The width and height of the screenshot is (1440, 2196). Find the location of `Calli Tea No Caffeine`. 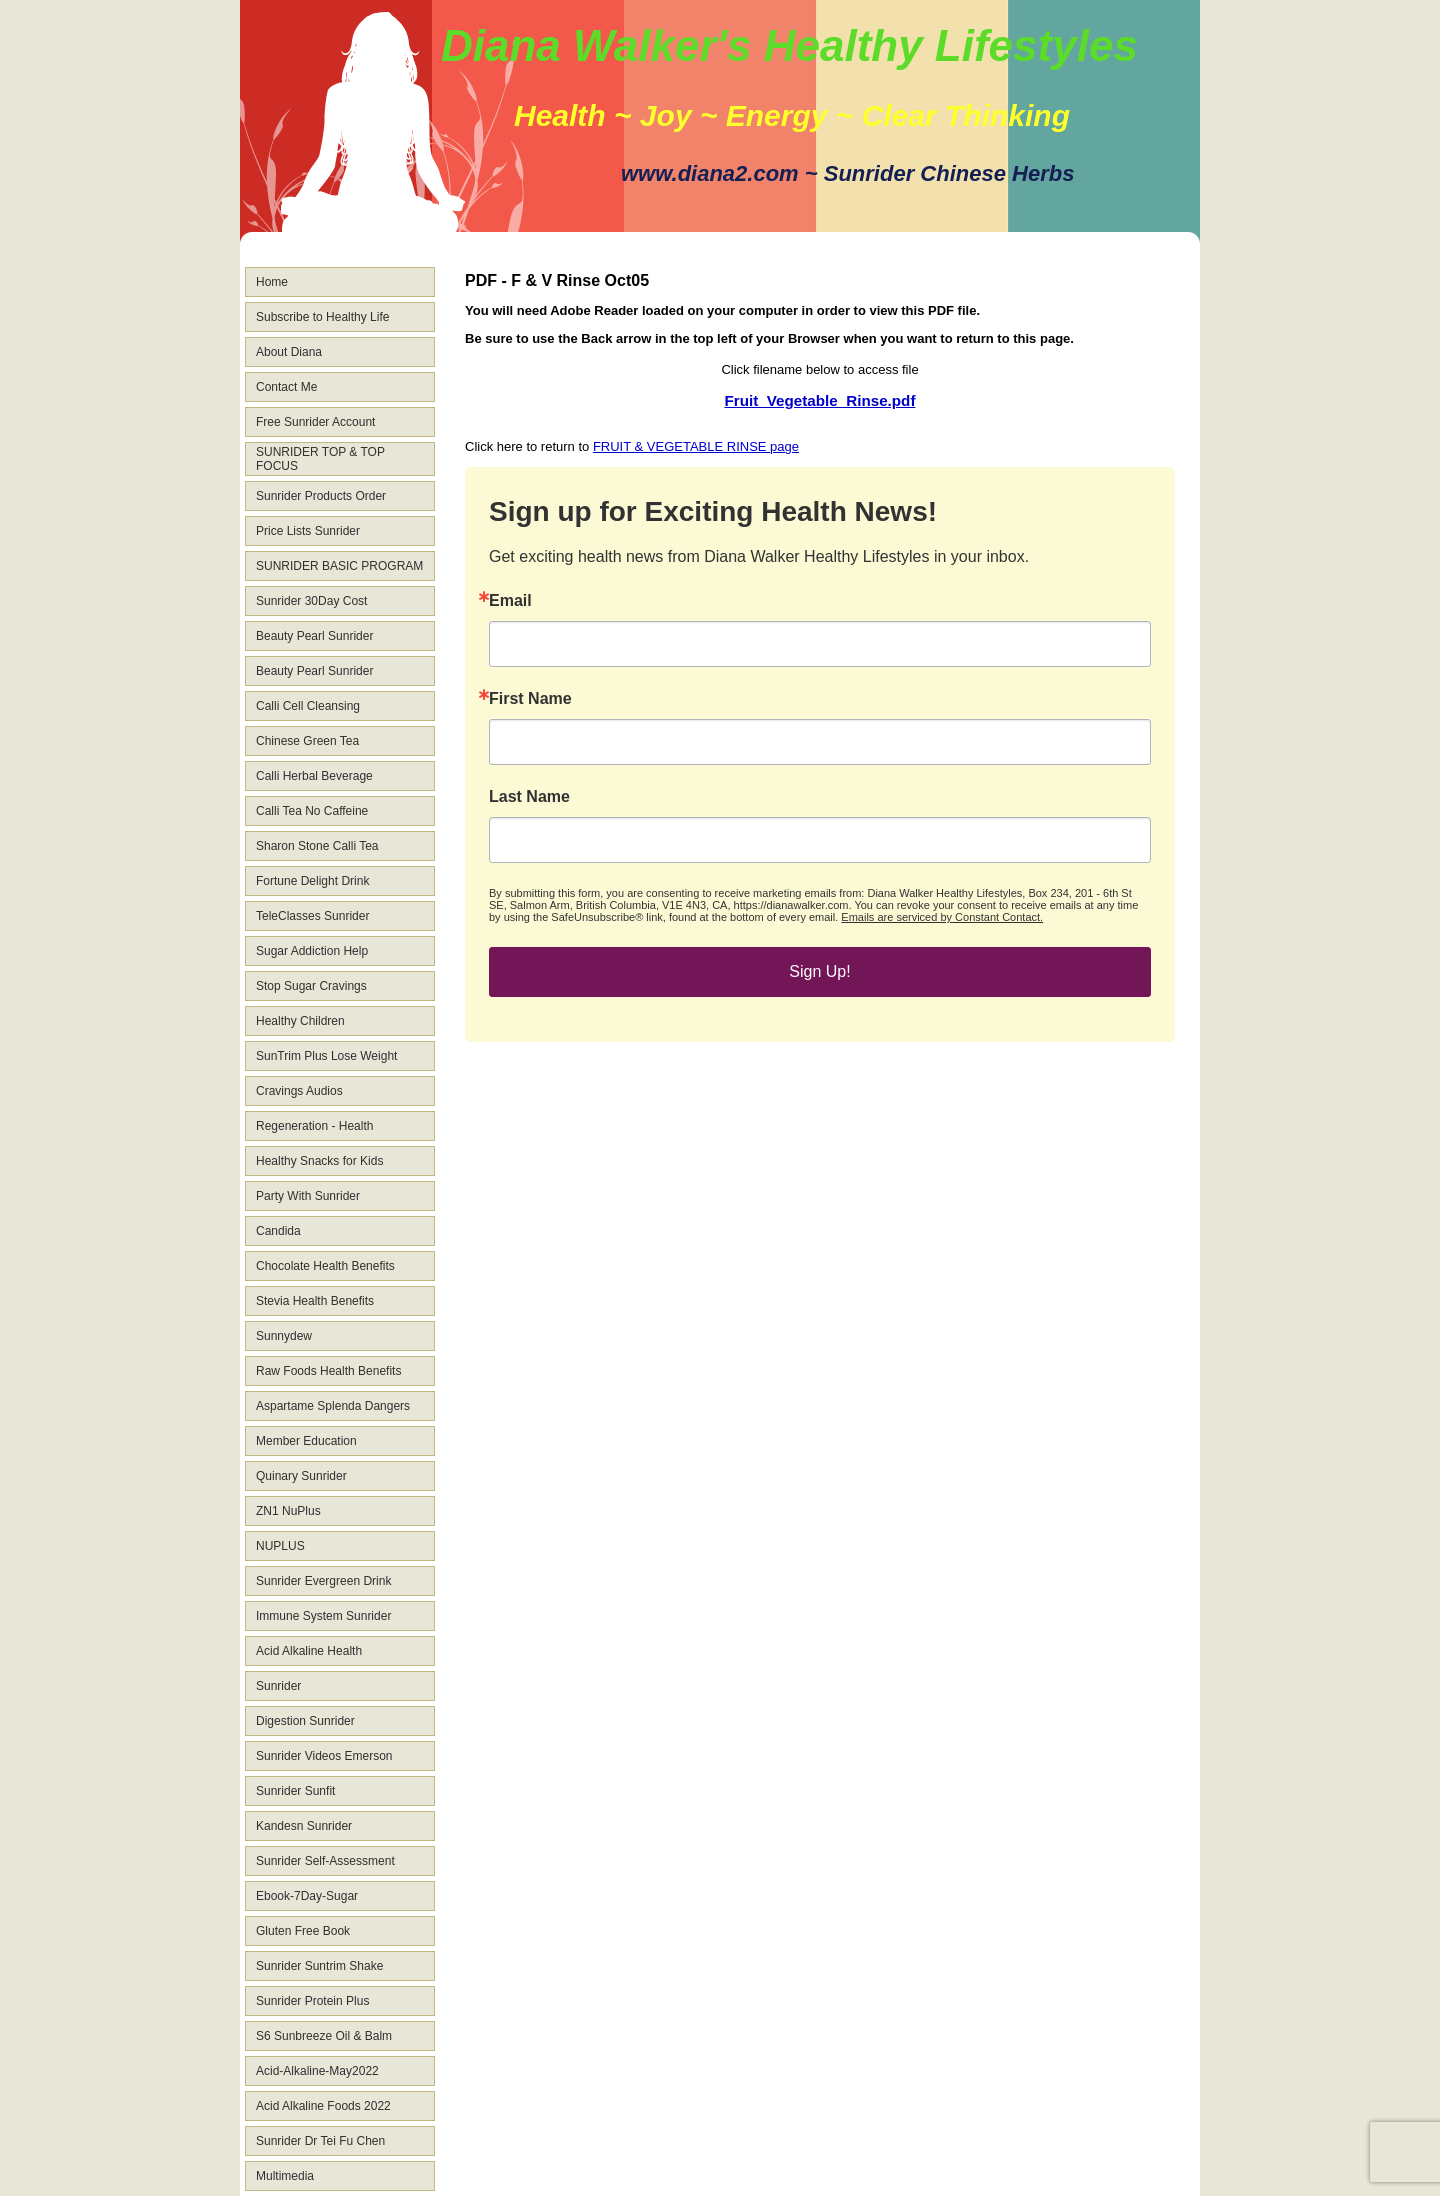

Calli Tea No Caffeine is located at coordinates (312, 811).